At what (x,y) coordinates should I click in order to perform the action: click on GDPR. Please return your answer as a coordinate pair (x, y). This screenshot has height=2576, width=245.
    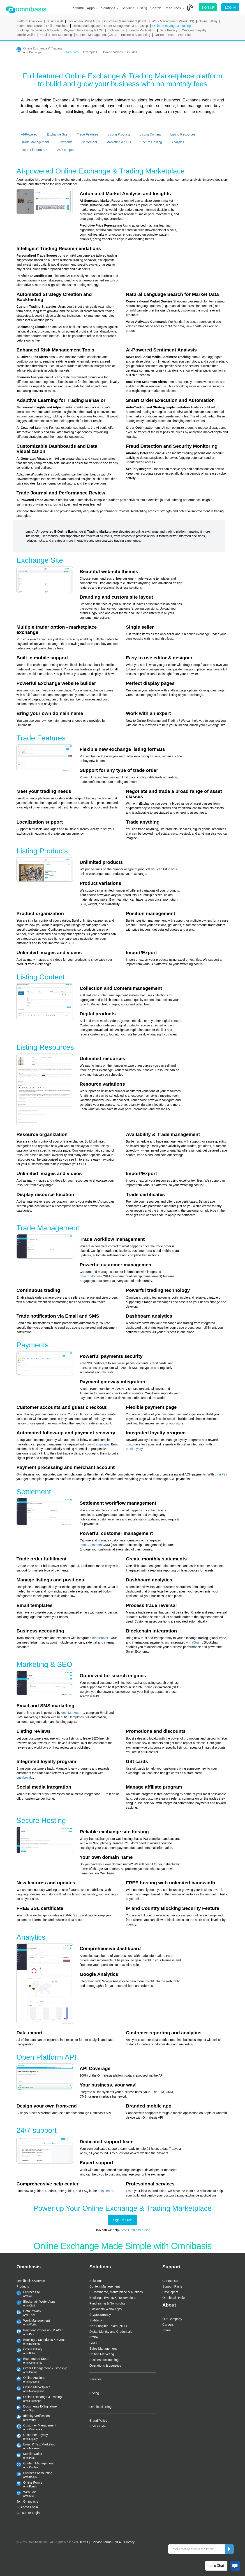
    Looking at the image, I should click on (93, 2343).